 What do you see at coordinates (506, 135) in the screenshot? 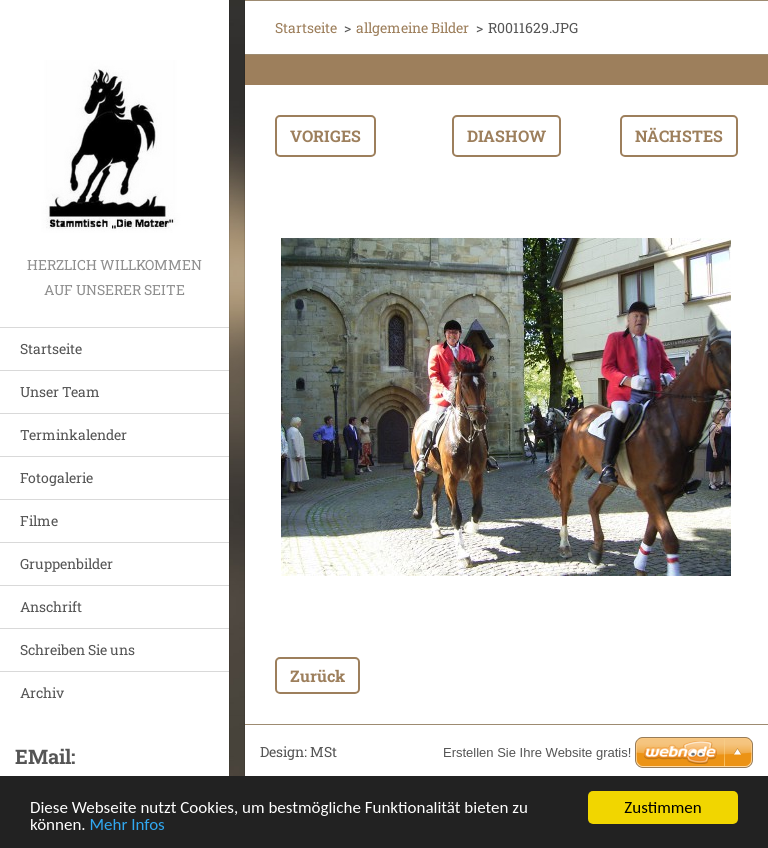
I see `Diashow` at bounding box center [506, 135].